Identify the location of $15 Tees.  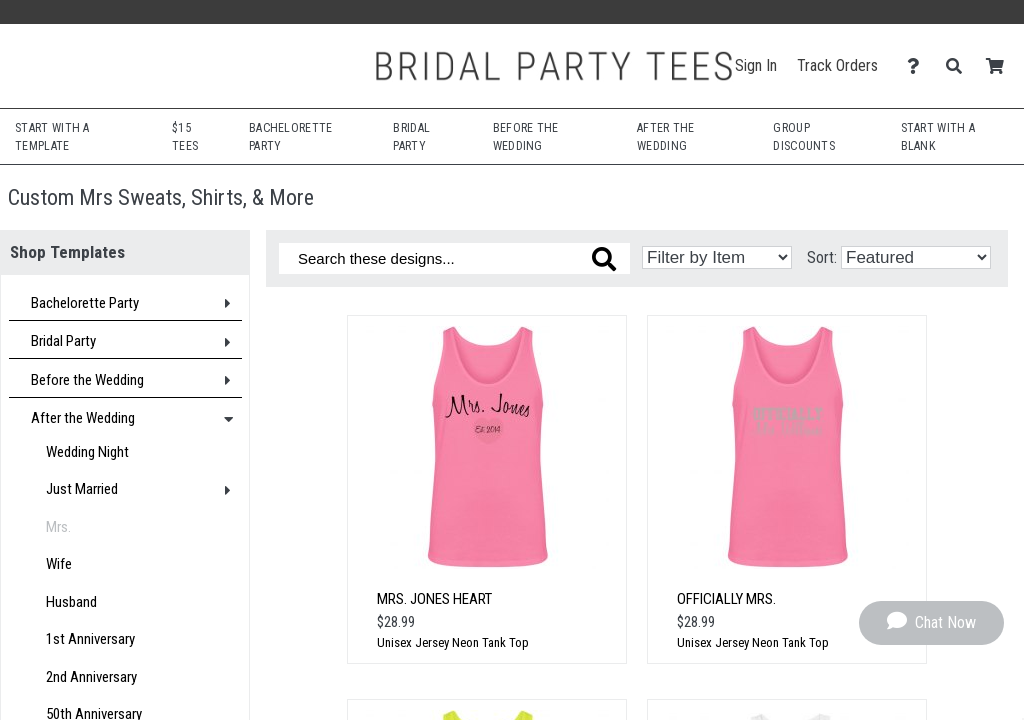
(185, 137).